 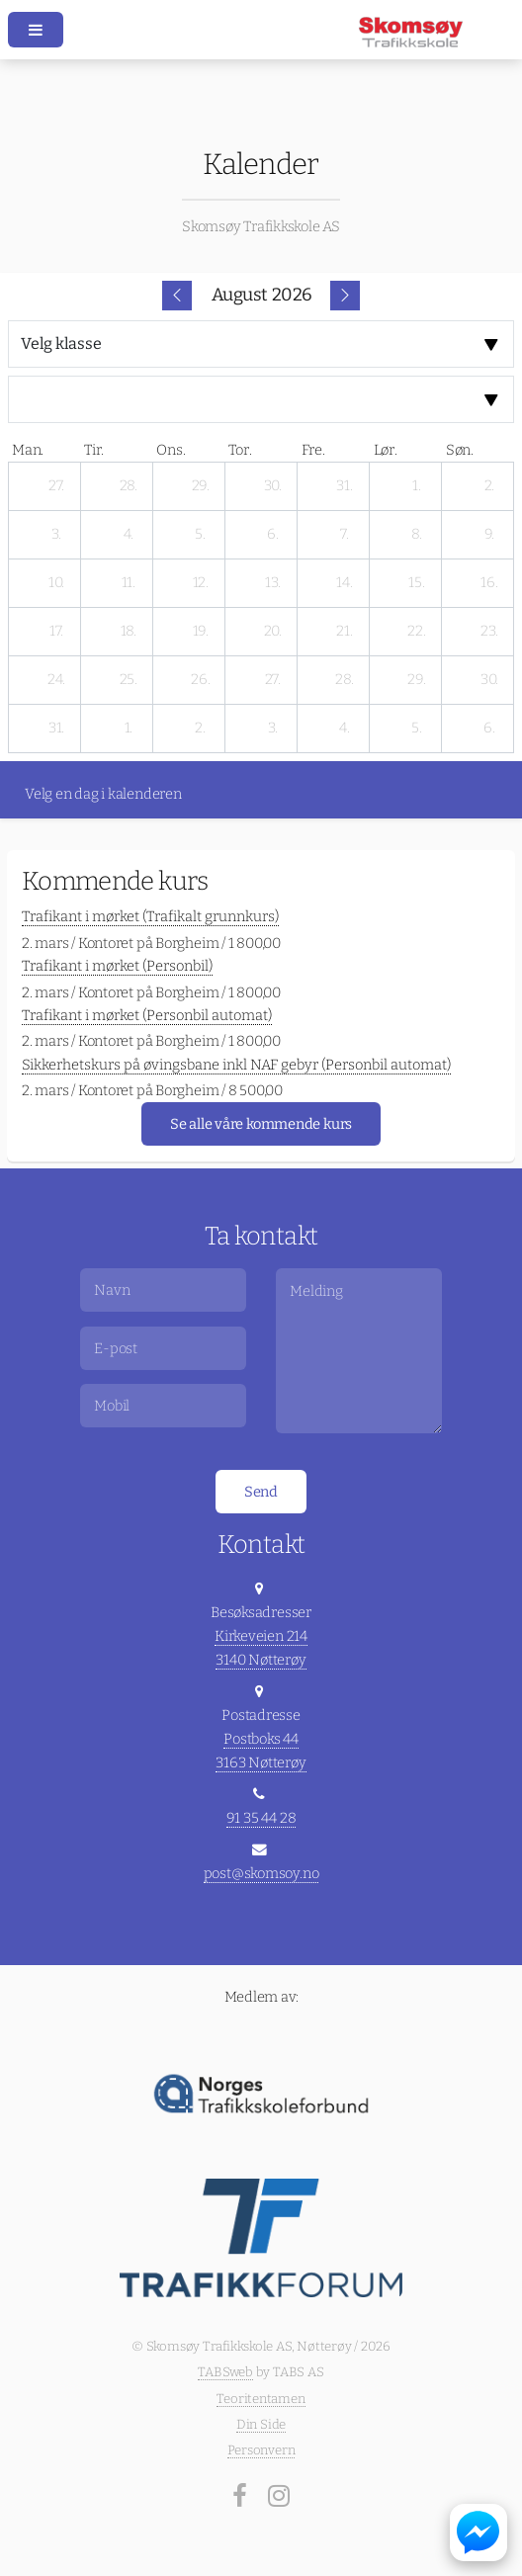 What do you see at coordinates (225, 2371) in the screenshot?
I see `TABSweb` at bounding box center [225, 2371].